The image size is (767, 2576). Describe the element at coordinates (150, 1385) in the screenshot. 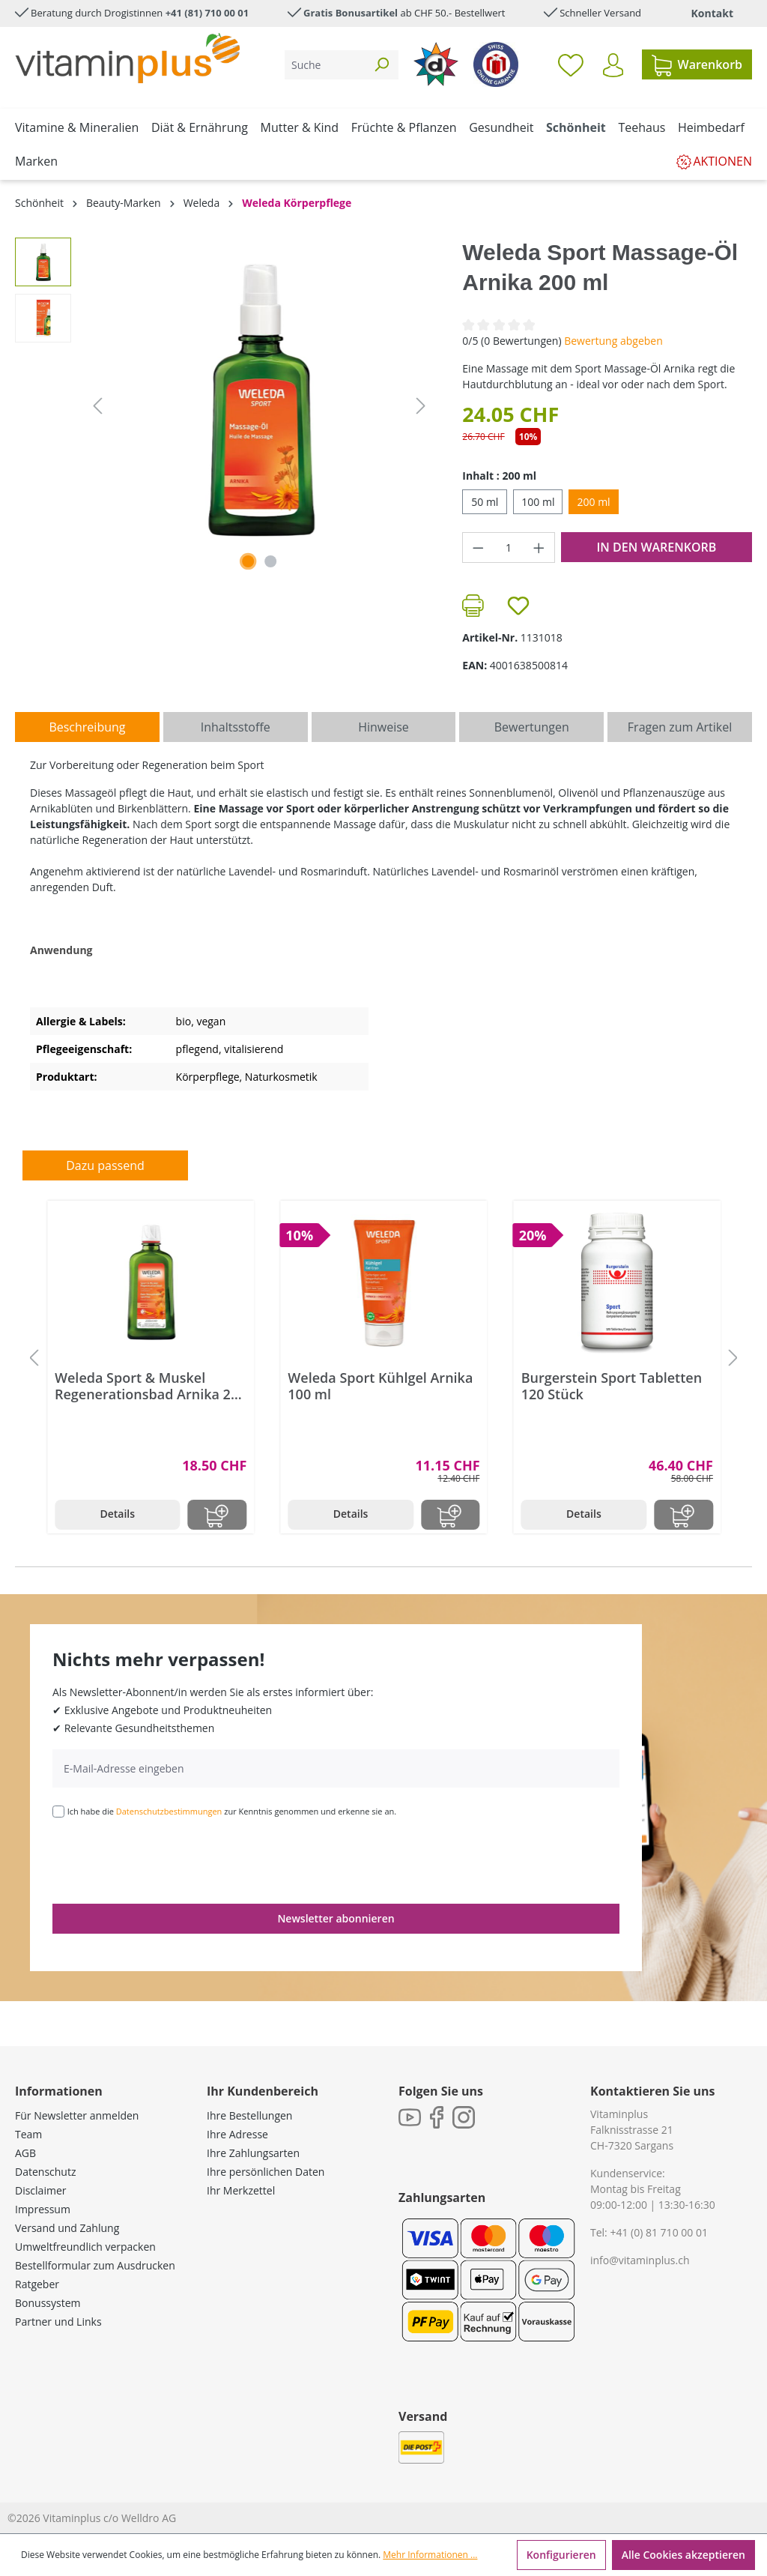

I see `Weleda Sport & Muskel Regenerationsbad Arnika 200 ml` at that location.